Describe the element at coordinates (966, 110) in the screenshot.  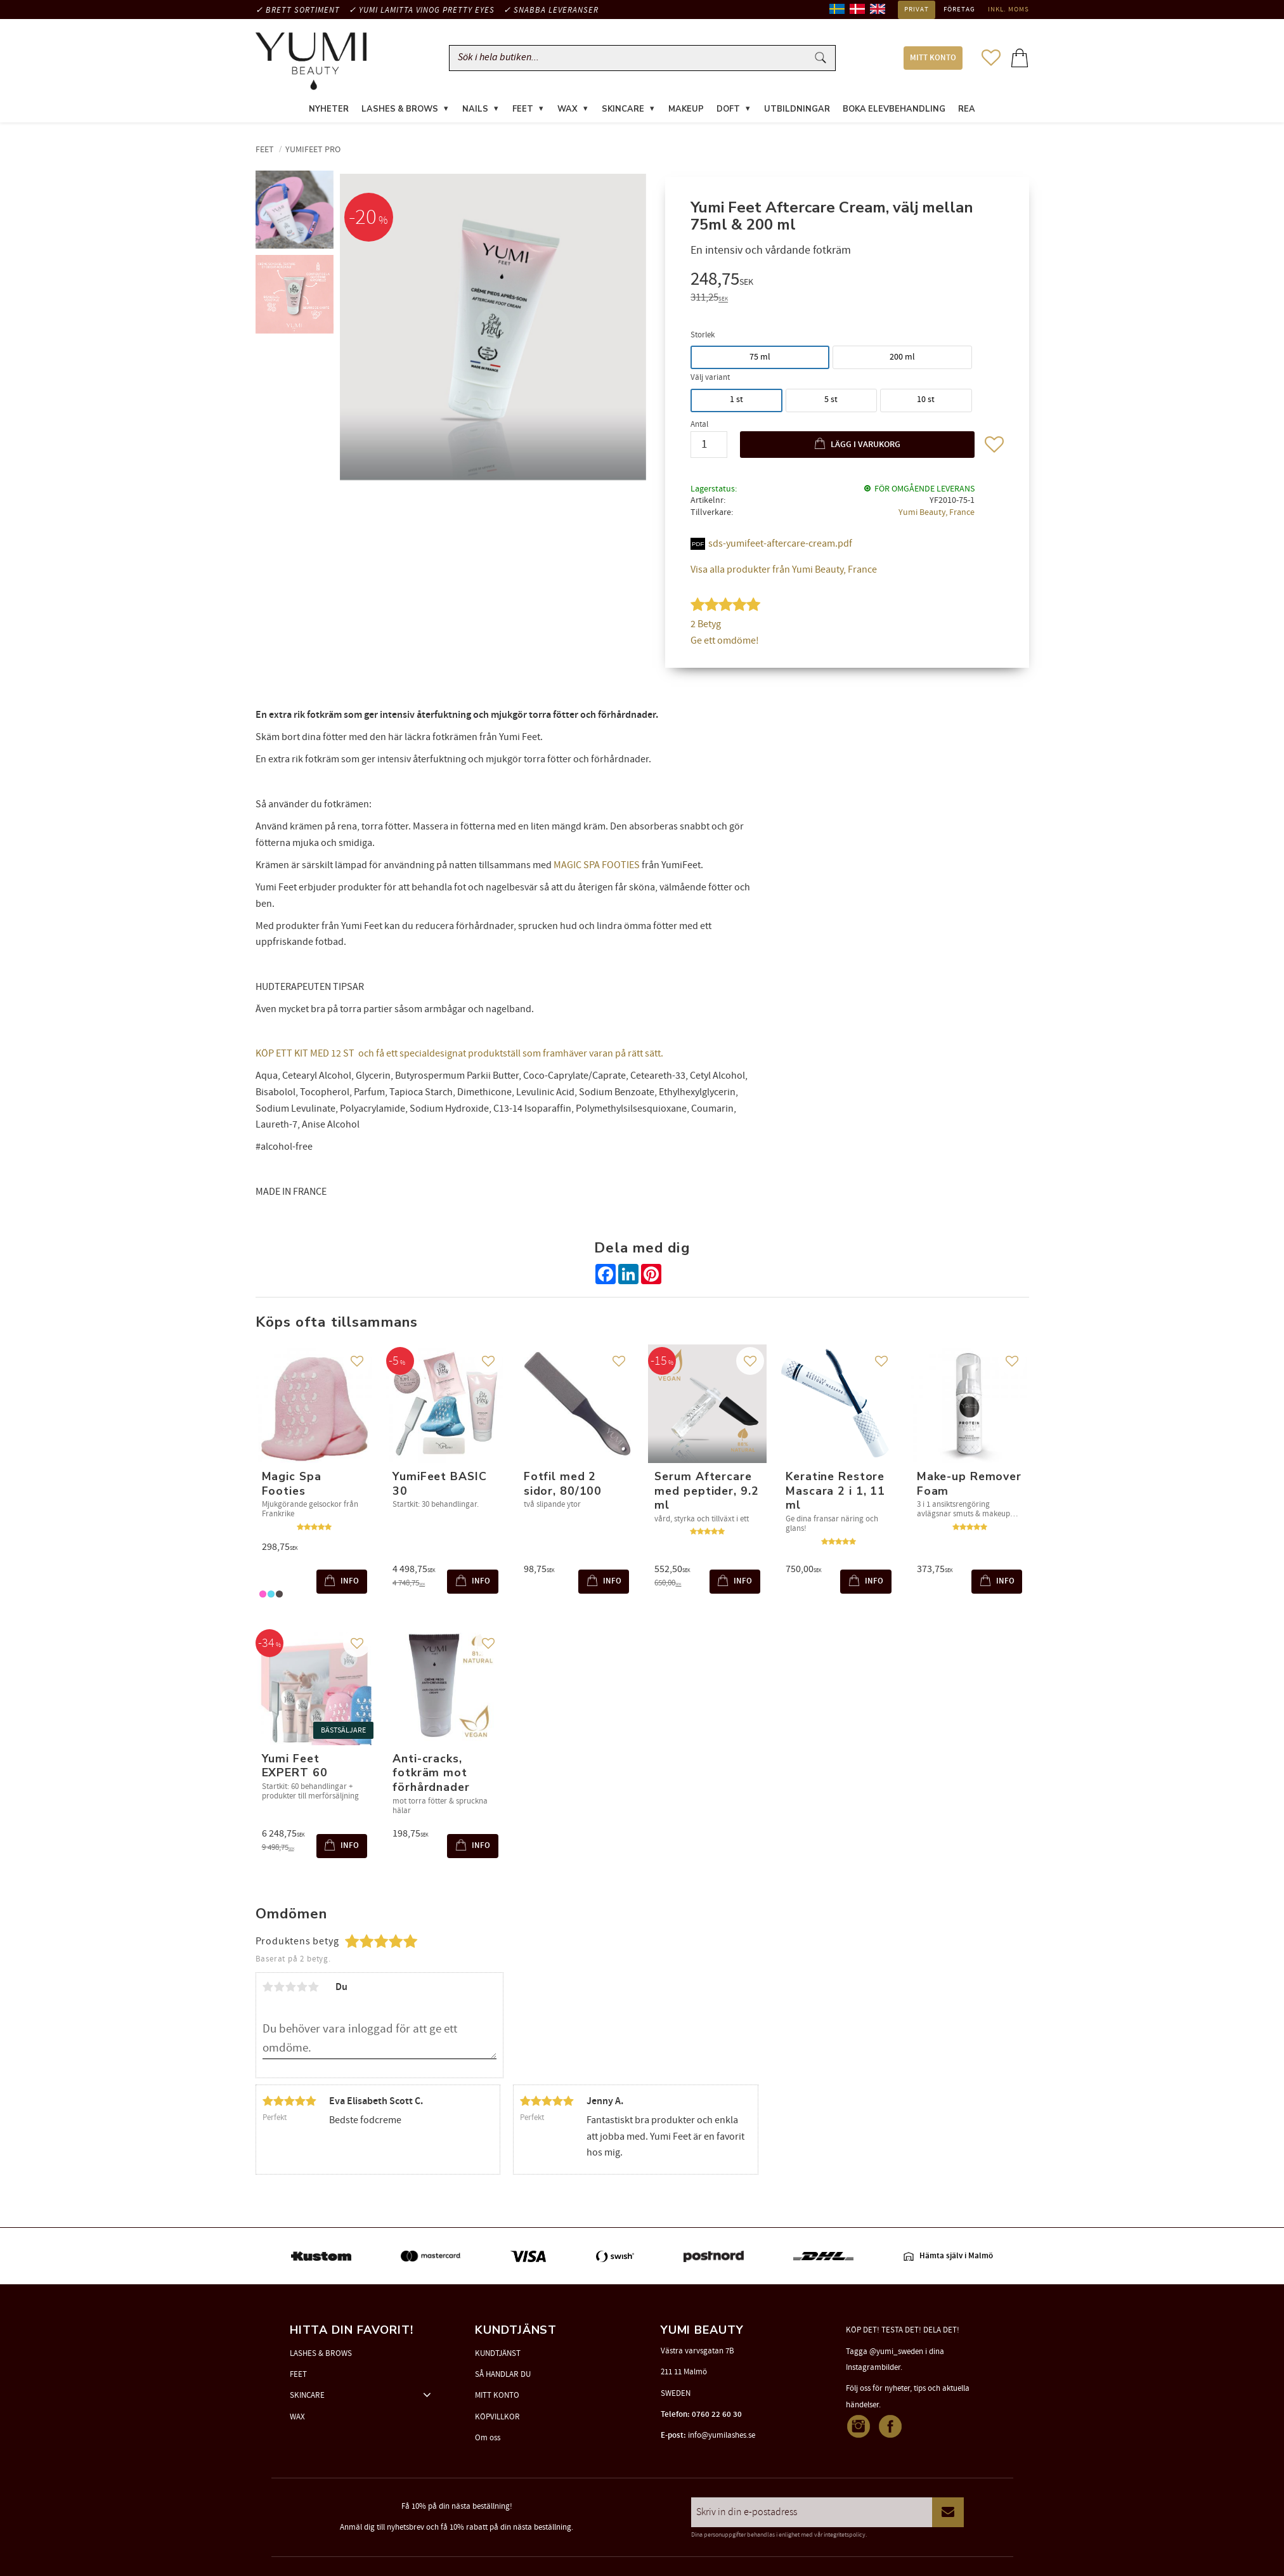
I see `REA [menuitem]` at that location.